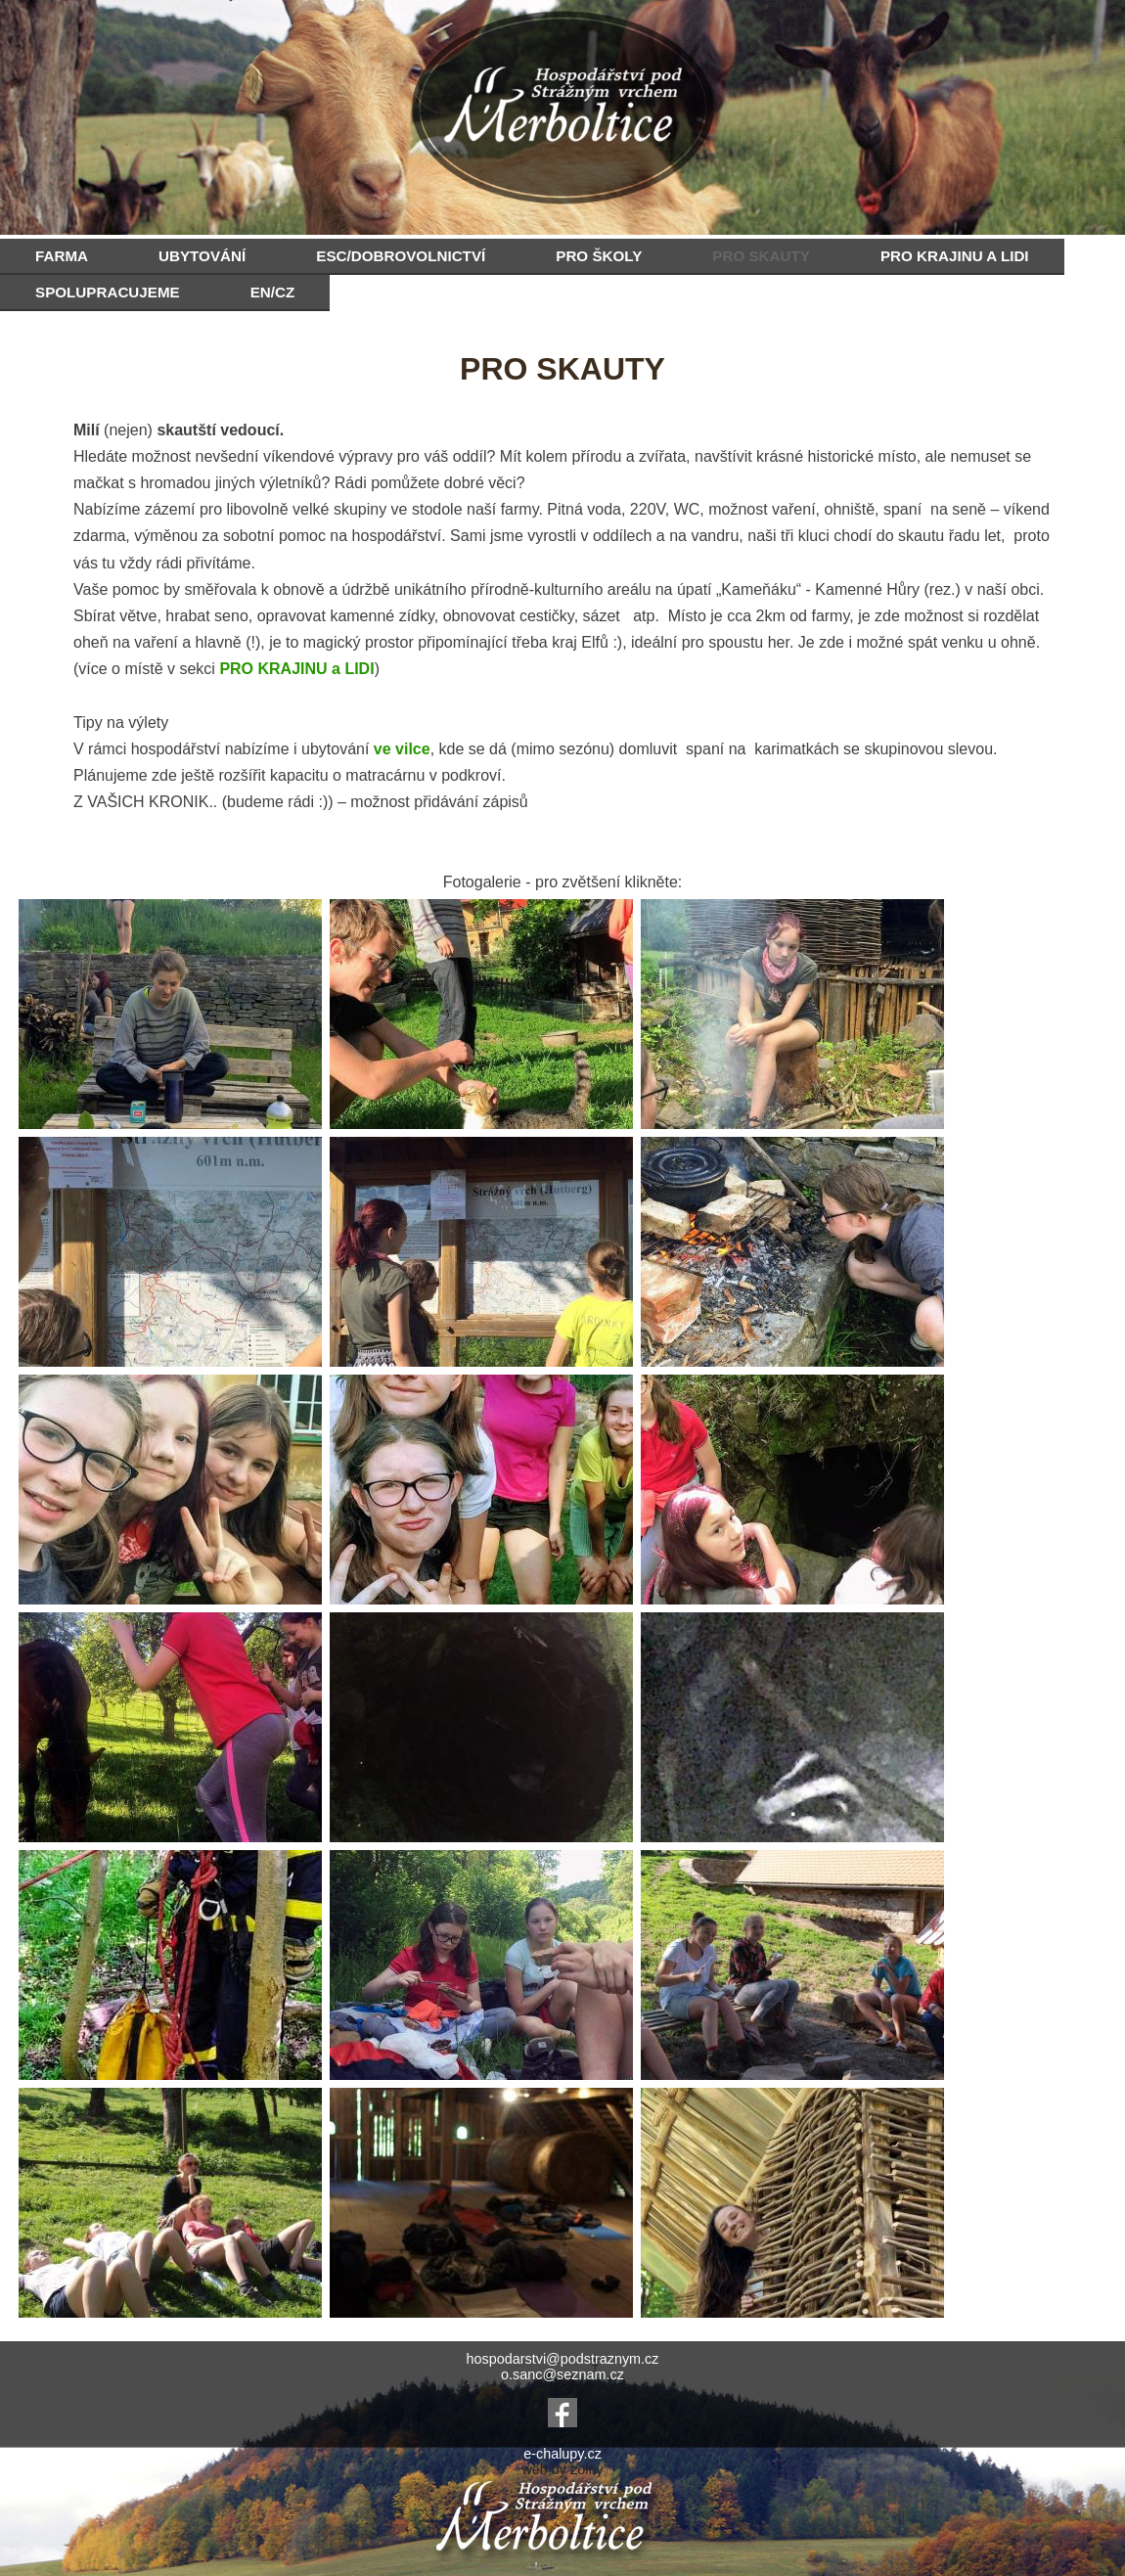  What do you see at coordinates (563, 2359) in the screenshot?
I see `hospodarstvi@podstraznym.cz` at bounding box center [563, 2359].